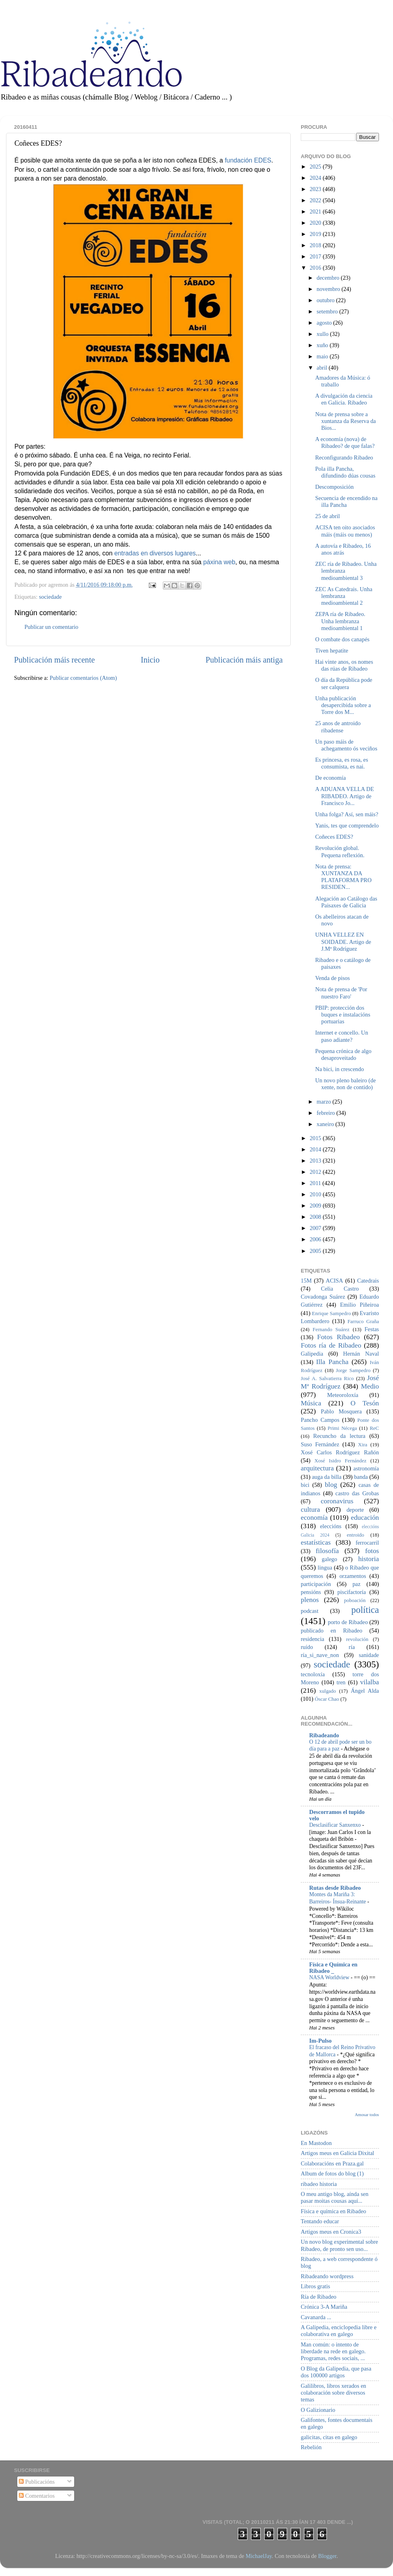  What do you see at coordinates (351, 1592) in the screenshot?
I see `piscifactoría` at bounding box center [351, 1592].